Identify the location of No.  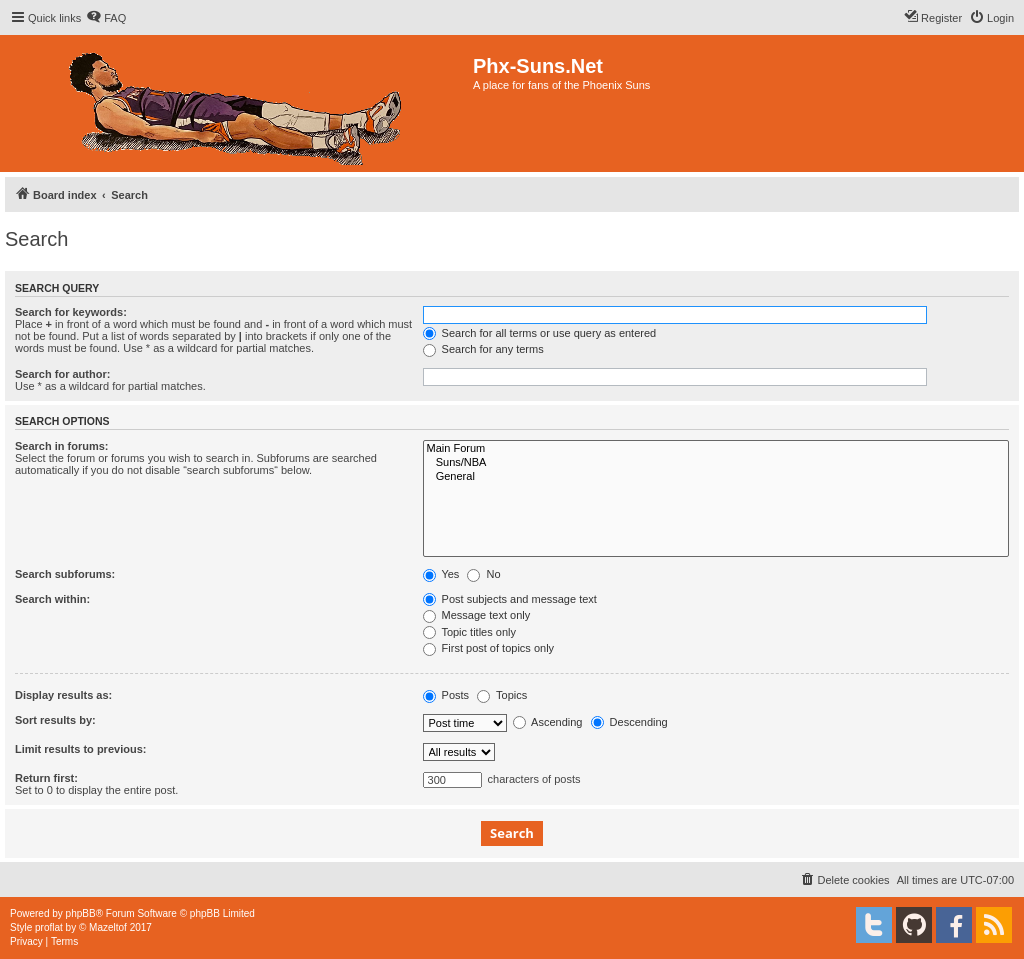
(483, 574).